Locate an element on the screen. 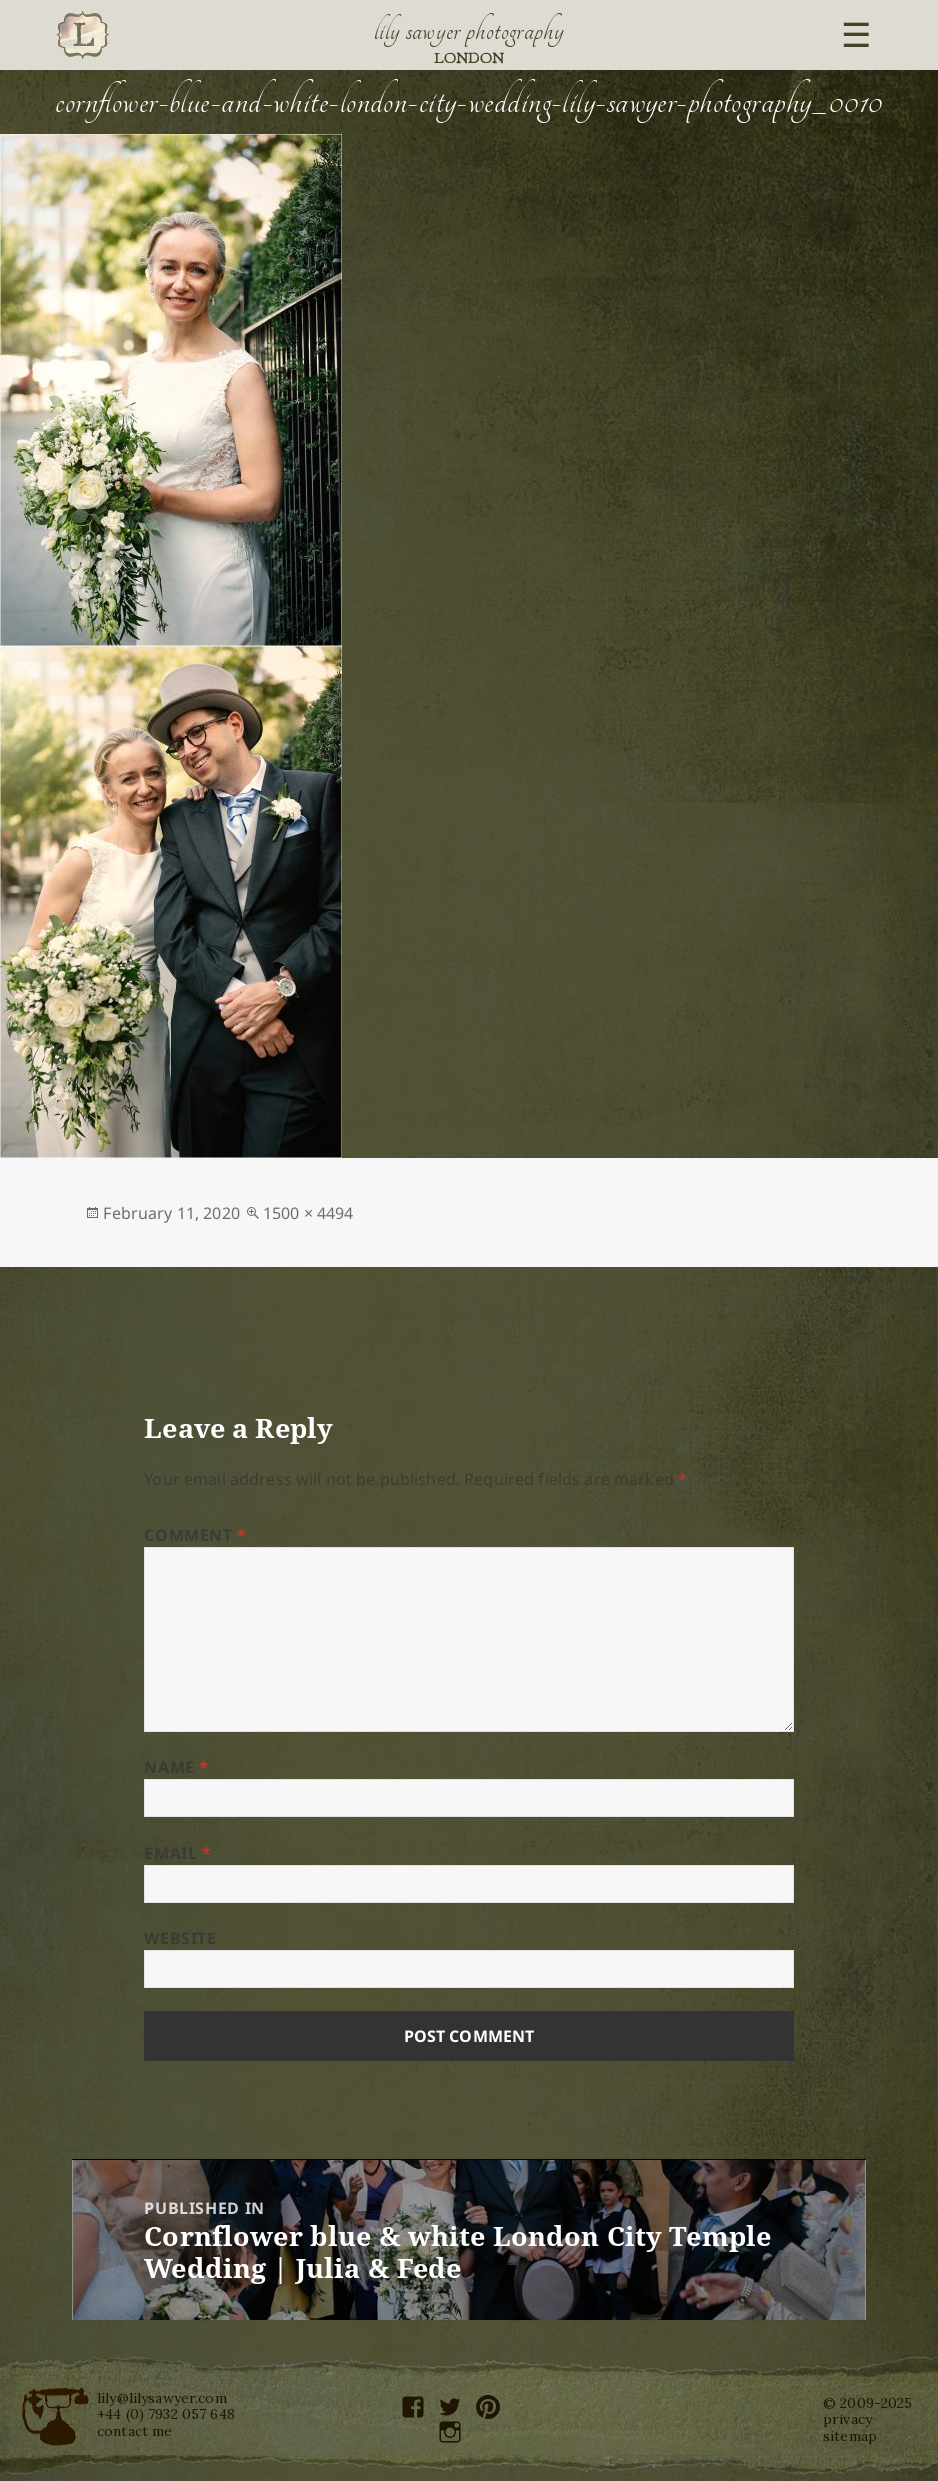  1500 × 4494 is located at coordinates (308, 1213).